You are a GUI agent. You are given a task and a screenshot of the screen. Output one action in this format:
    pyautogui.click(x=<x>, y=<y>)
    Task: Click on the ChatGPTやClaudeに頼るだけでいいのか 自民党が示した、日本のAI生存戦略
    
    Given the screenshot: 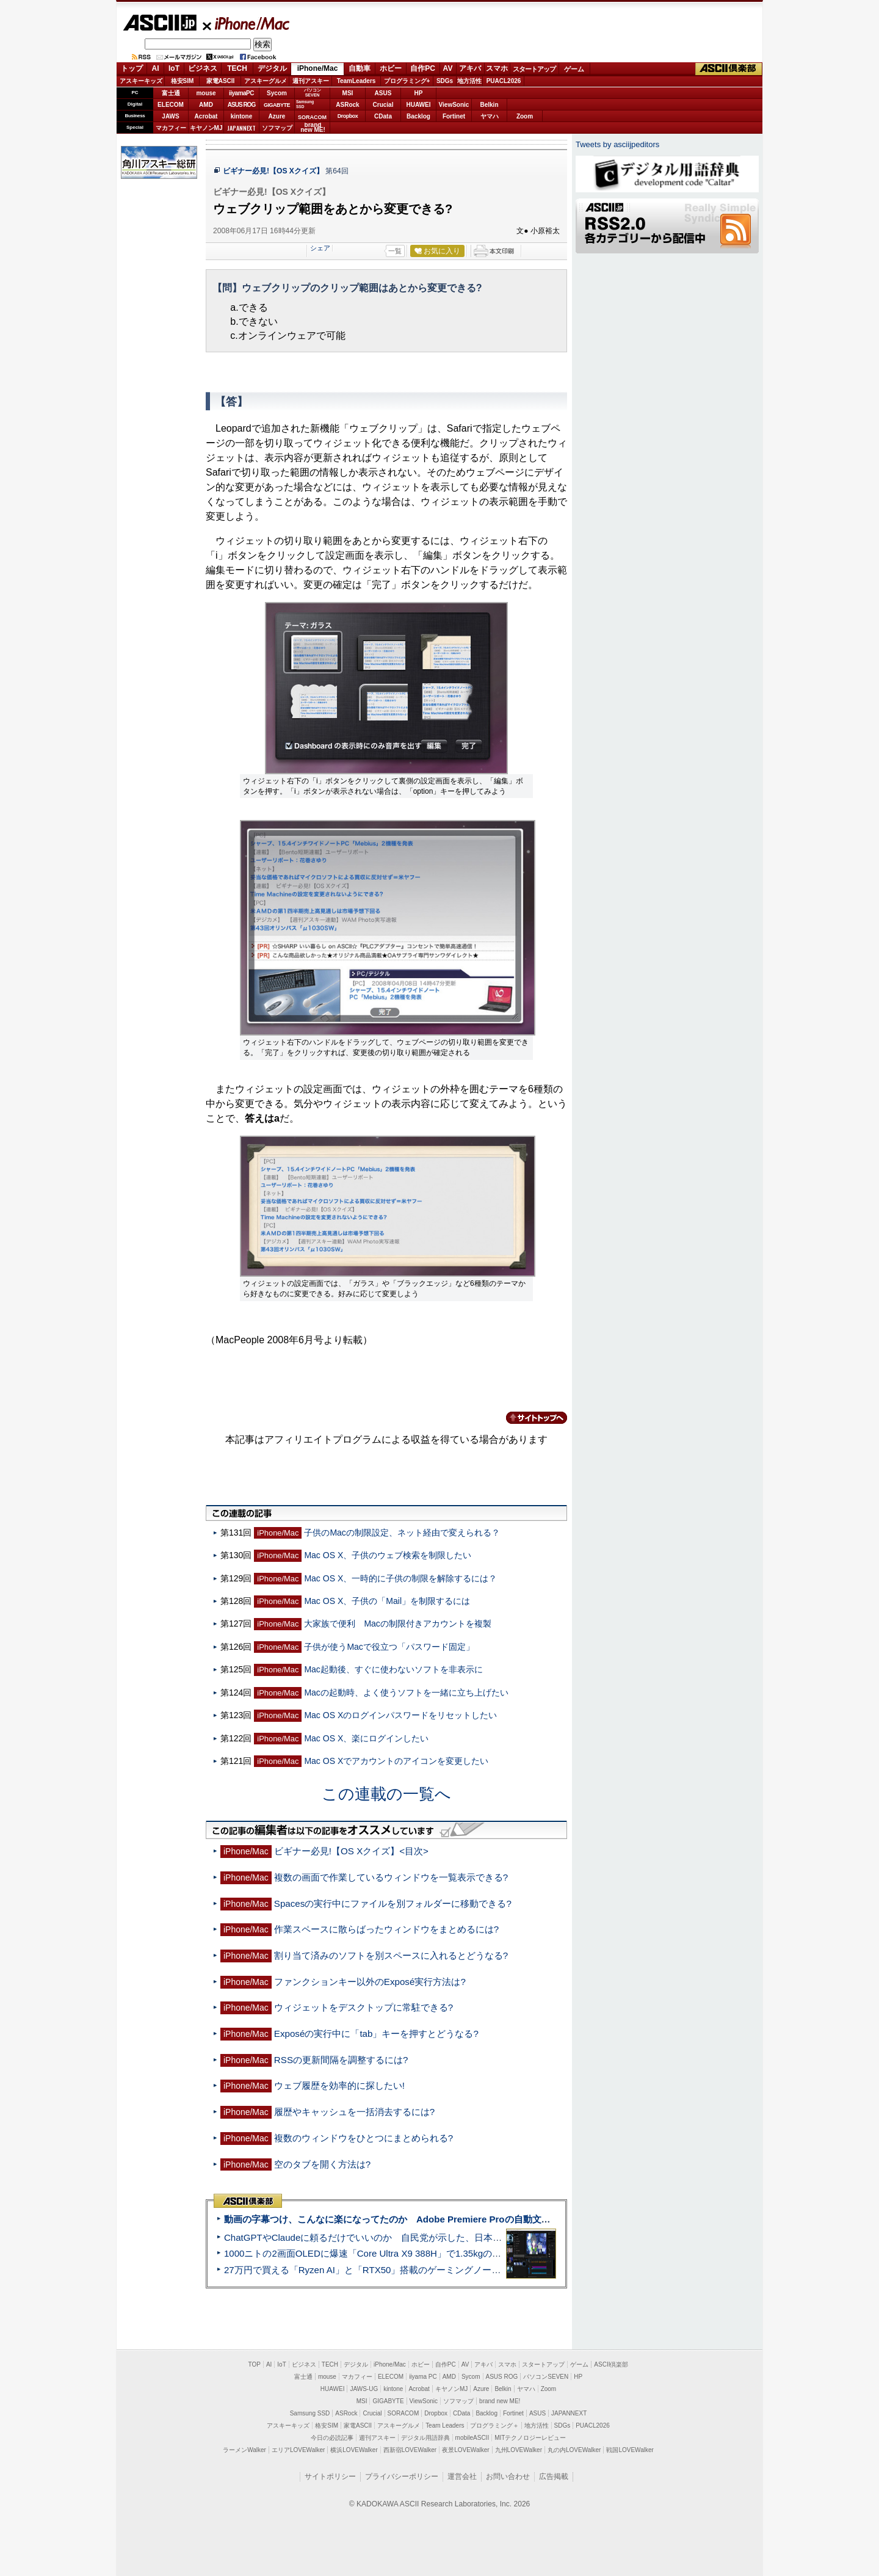 What is the action you would take?
    pyautogui.click(x=386, y=2237)
    